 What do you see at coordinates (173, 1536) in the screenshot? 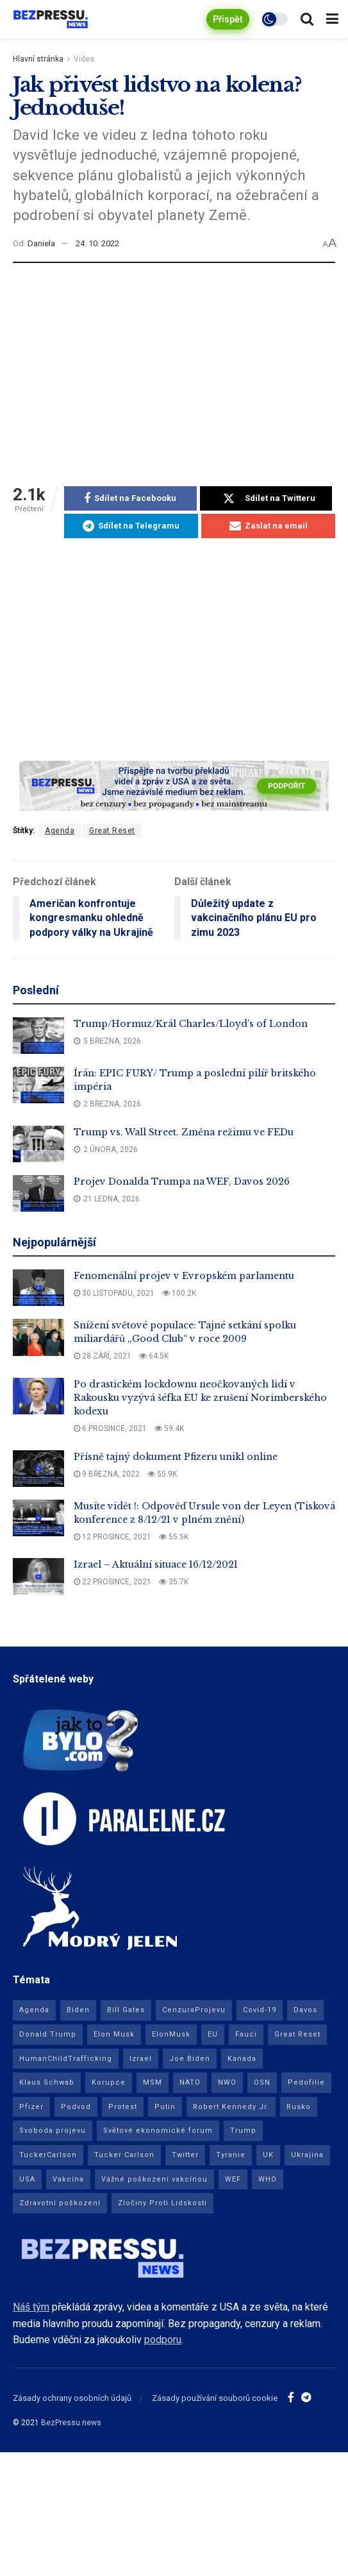
I see `55.5k` at bounding box center [173, 1536].